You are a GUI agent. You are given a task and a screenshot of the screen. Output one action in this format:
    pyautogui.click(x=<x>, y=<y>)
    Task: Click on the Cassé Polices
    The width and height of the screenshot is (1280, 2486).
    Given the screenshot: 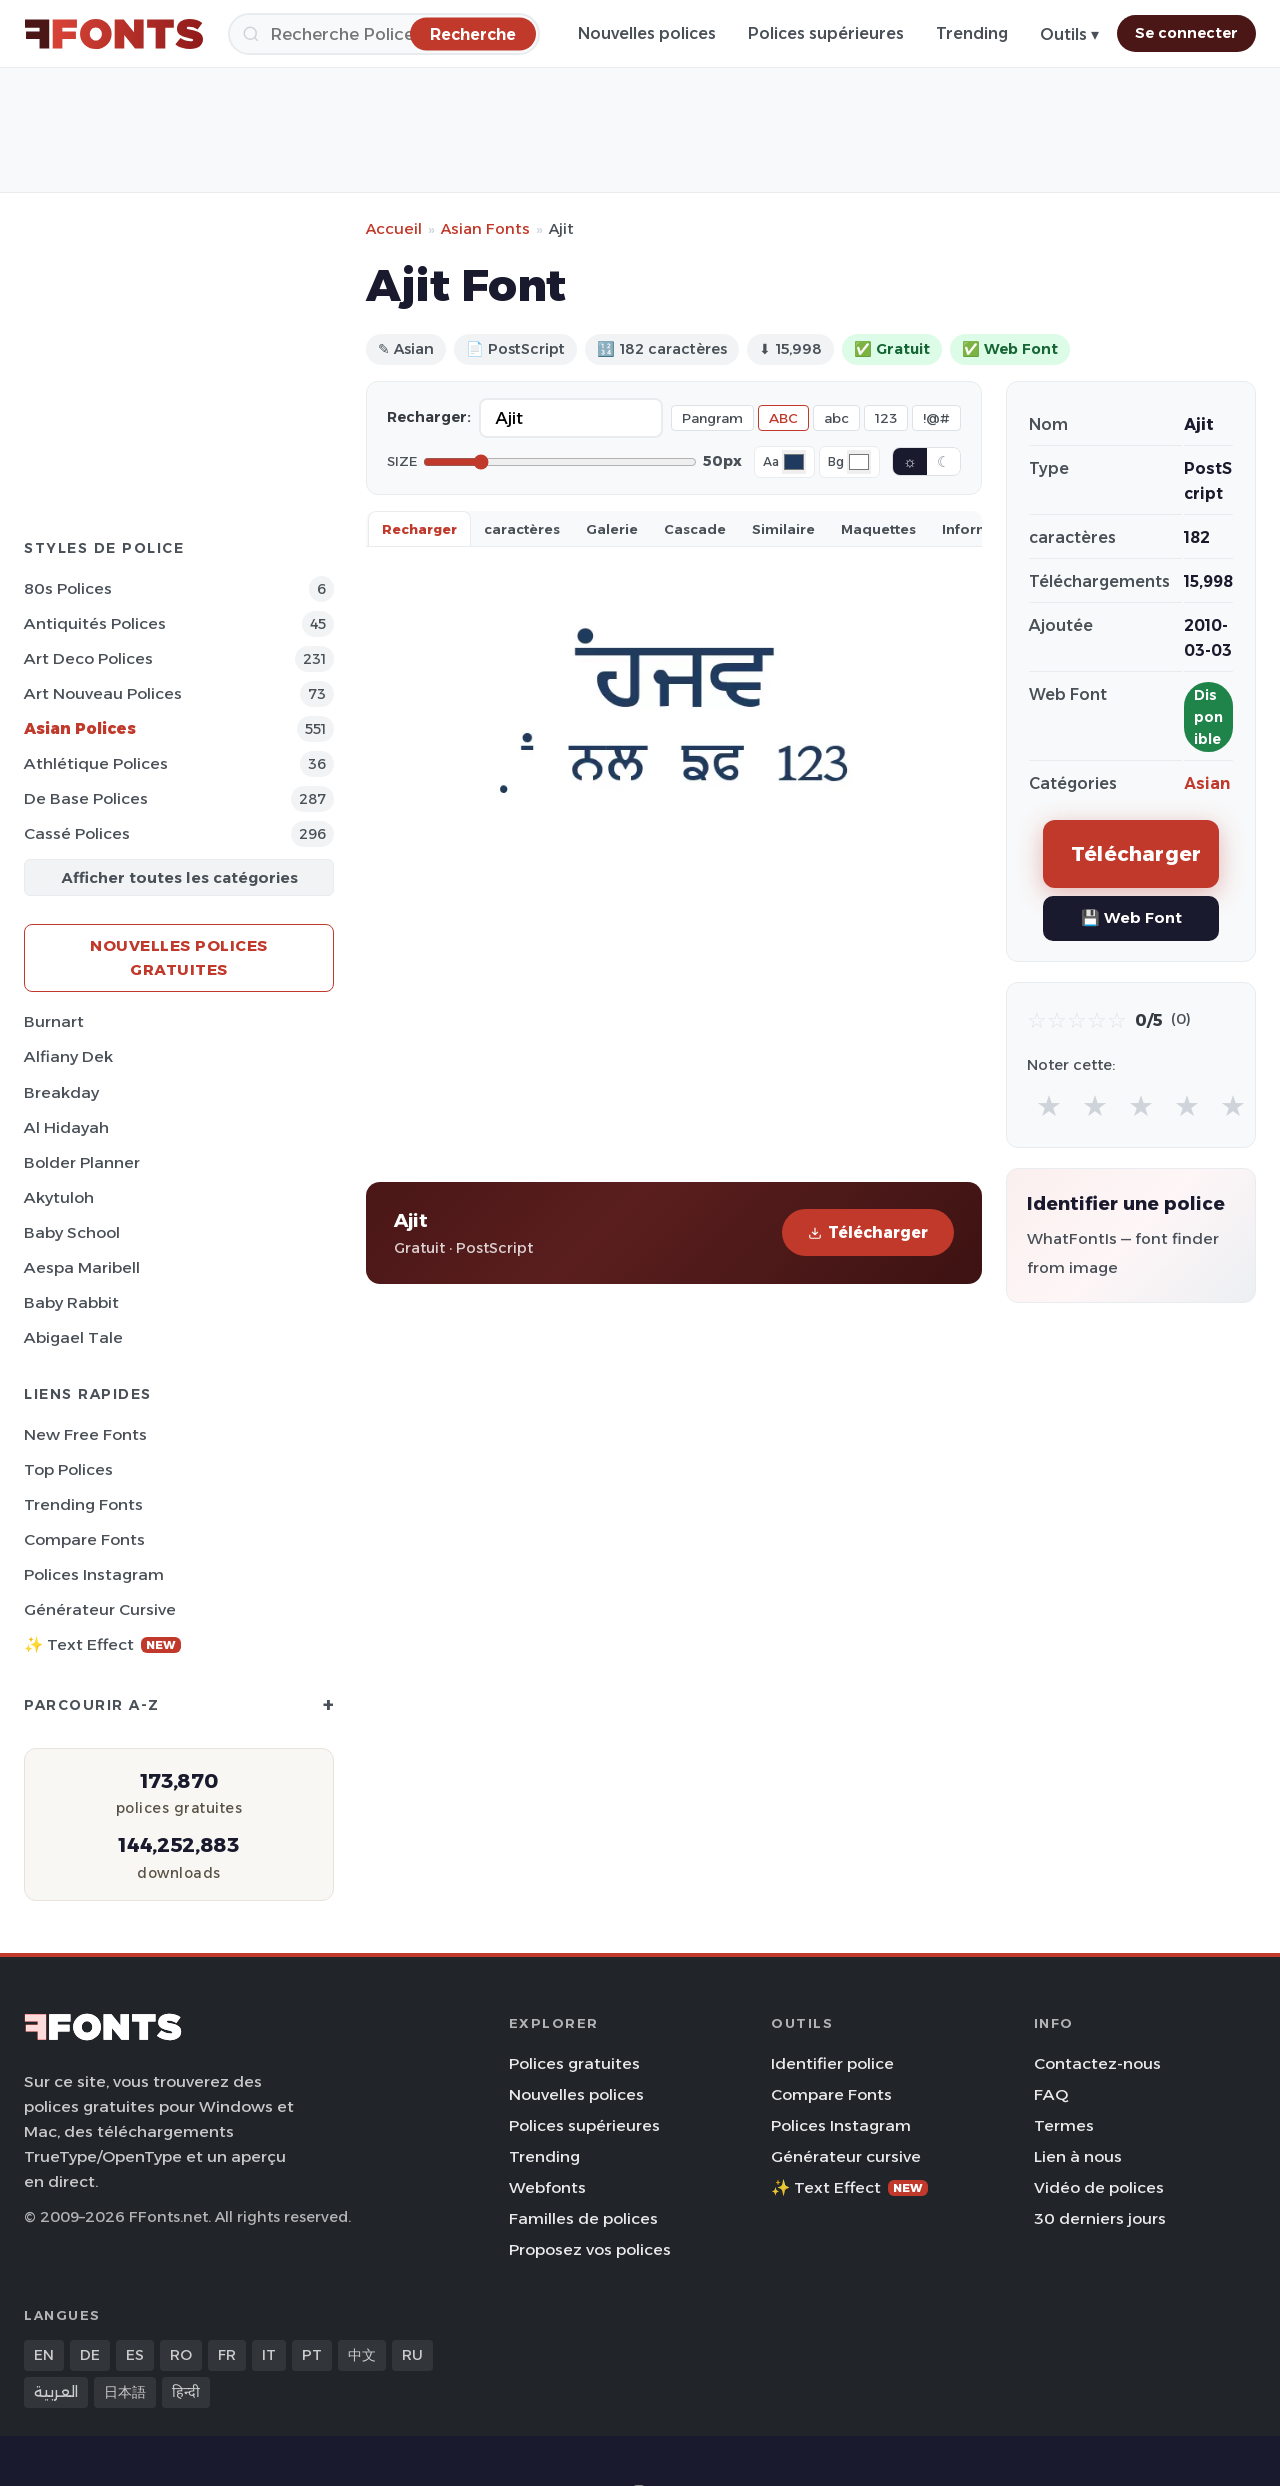 What is the action you would take?
    pyautogui.click(x=77, y=833)
    